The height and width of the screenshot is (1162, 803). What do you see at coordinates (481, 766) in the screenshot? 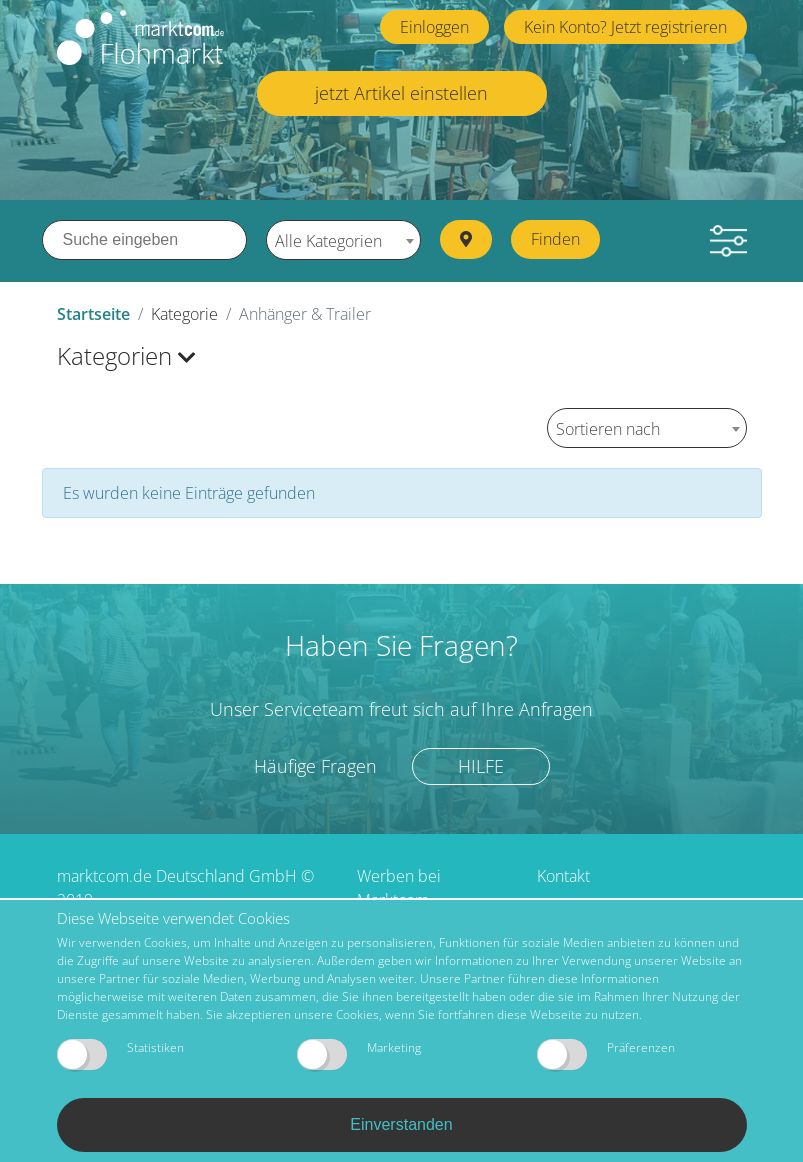
I see `Hilfe` at bounding box center [481, 766].